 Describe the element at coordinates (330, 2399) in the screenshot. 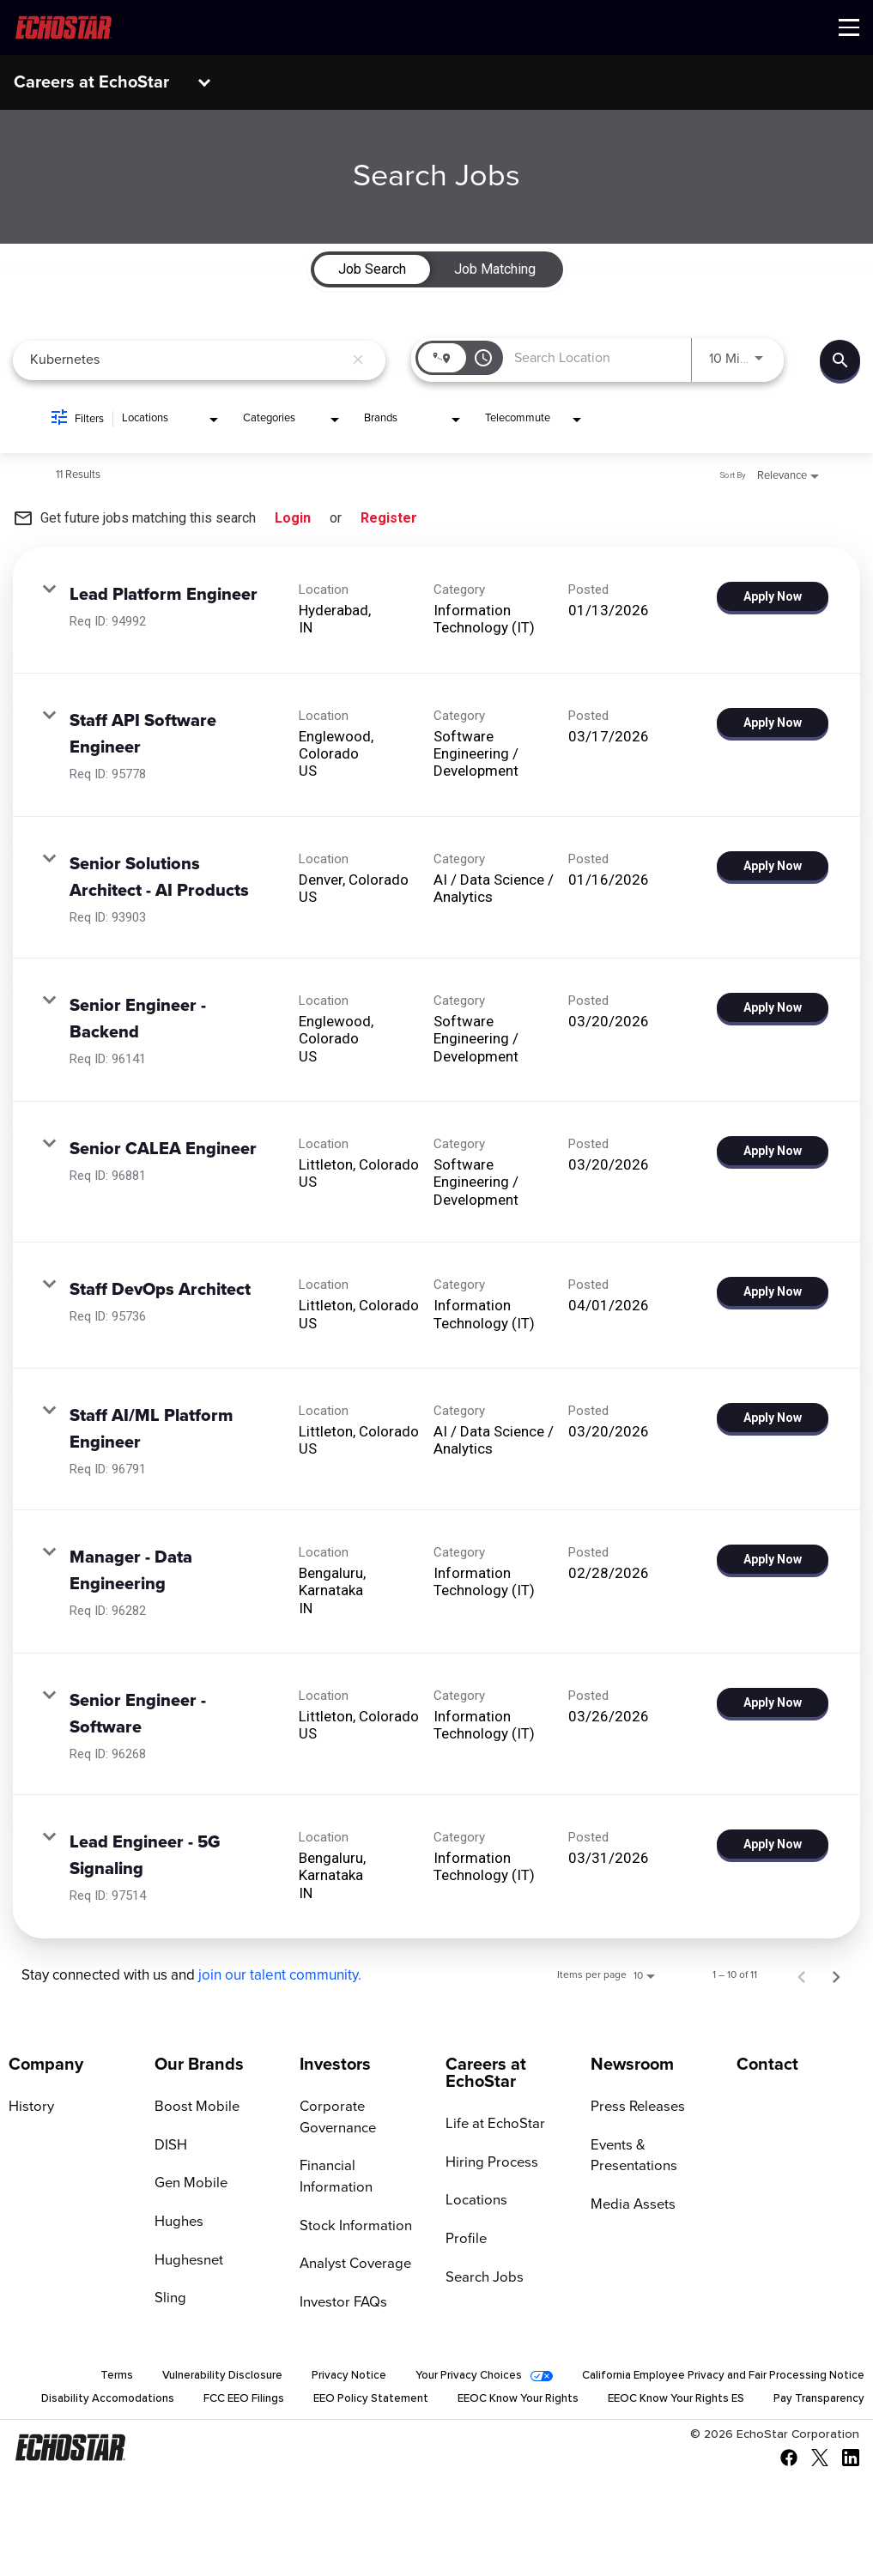

I see `FCC EEO Filings` at that location.